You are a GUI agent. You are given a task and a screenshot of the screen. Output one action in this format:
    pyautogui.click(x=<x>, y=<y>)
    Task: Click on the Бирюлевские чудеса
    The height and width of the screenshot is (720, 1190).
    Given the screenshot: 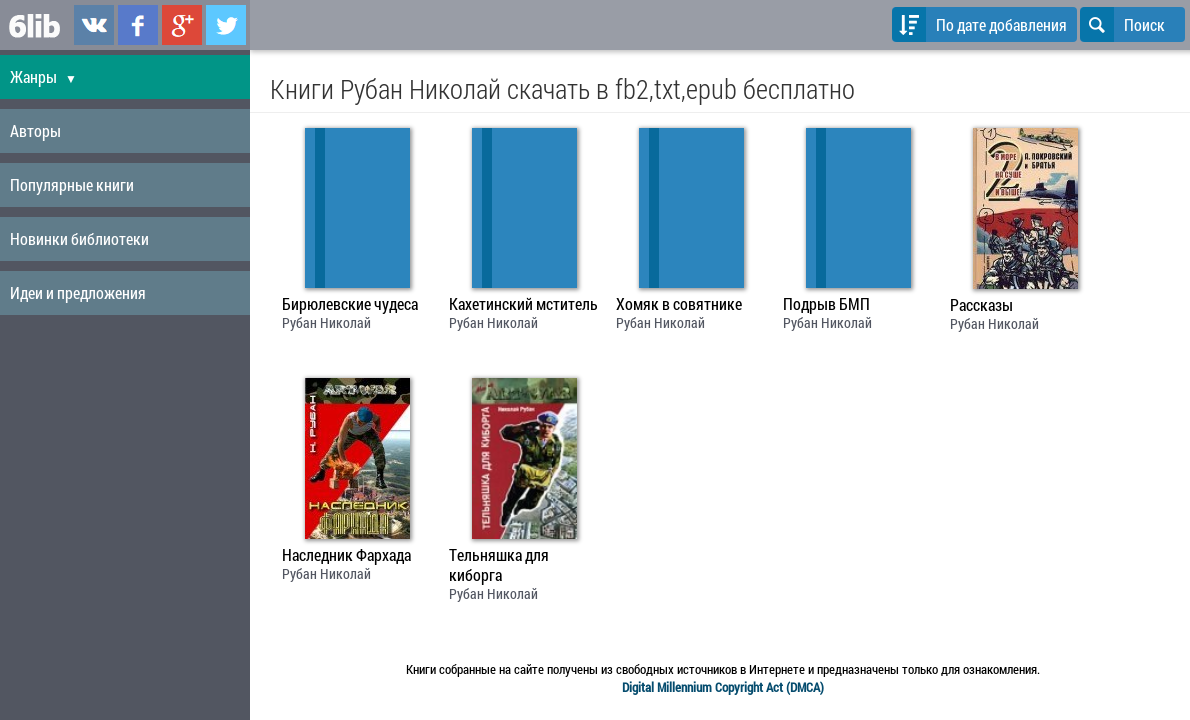 What is the action you would take?
    pyautogui.click(x=350, y=304)
    